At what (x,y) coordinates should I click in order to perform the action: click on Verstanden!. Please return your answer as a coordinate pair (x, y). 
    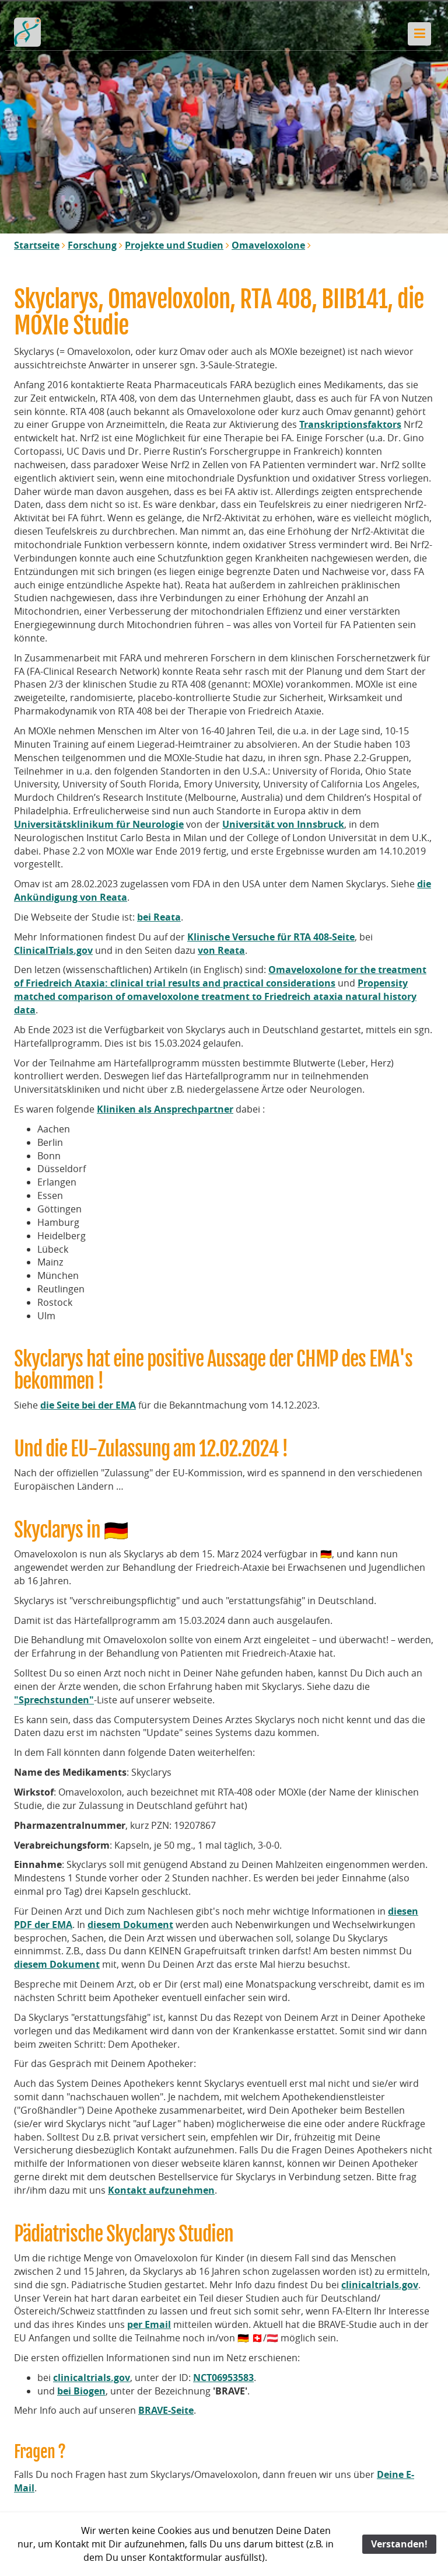
    Looking at the image, I should click on (399, 2543).